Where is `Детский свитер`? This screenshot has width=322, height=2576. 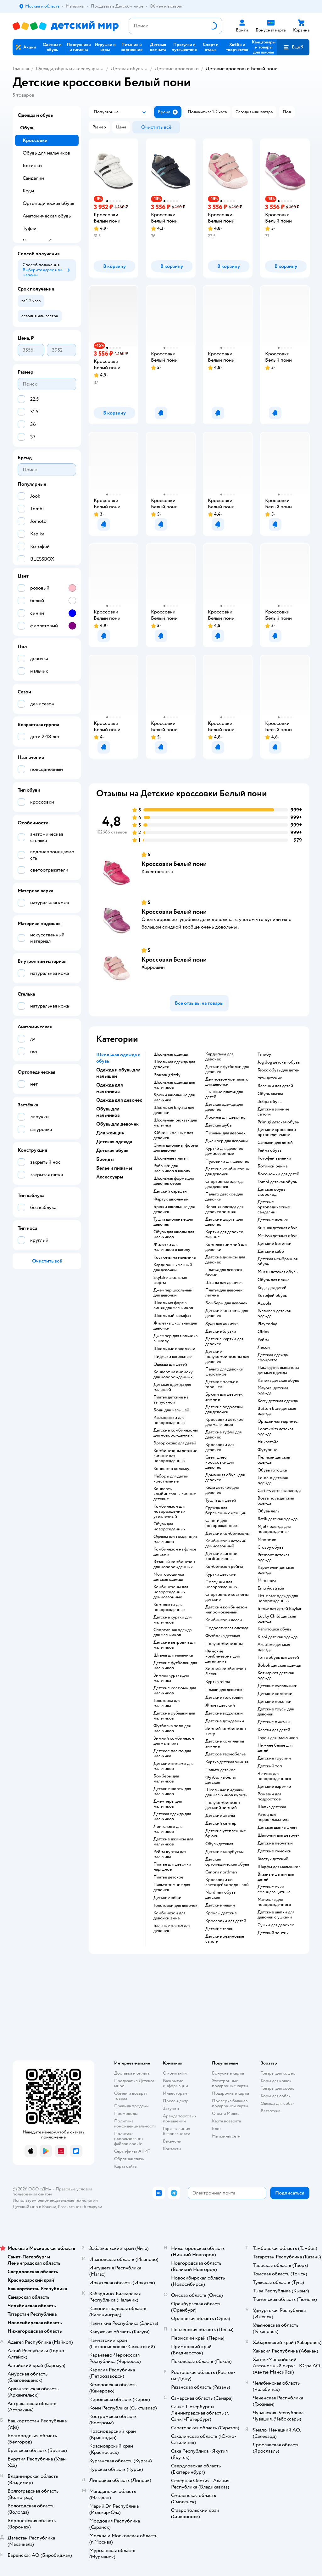 Детский свитер is located at coordinates (220, 1823).